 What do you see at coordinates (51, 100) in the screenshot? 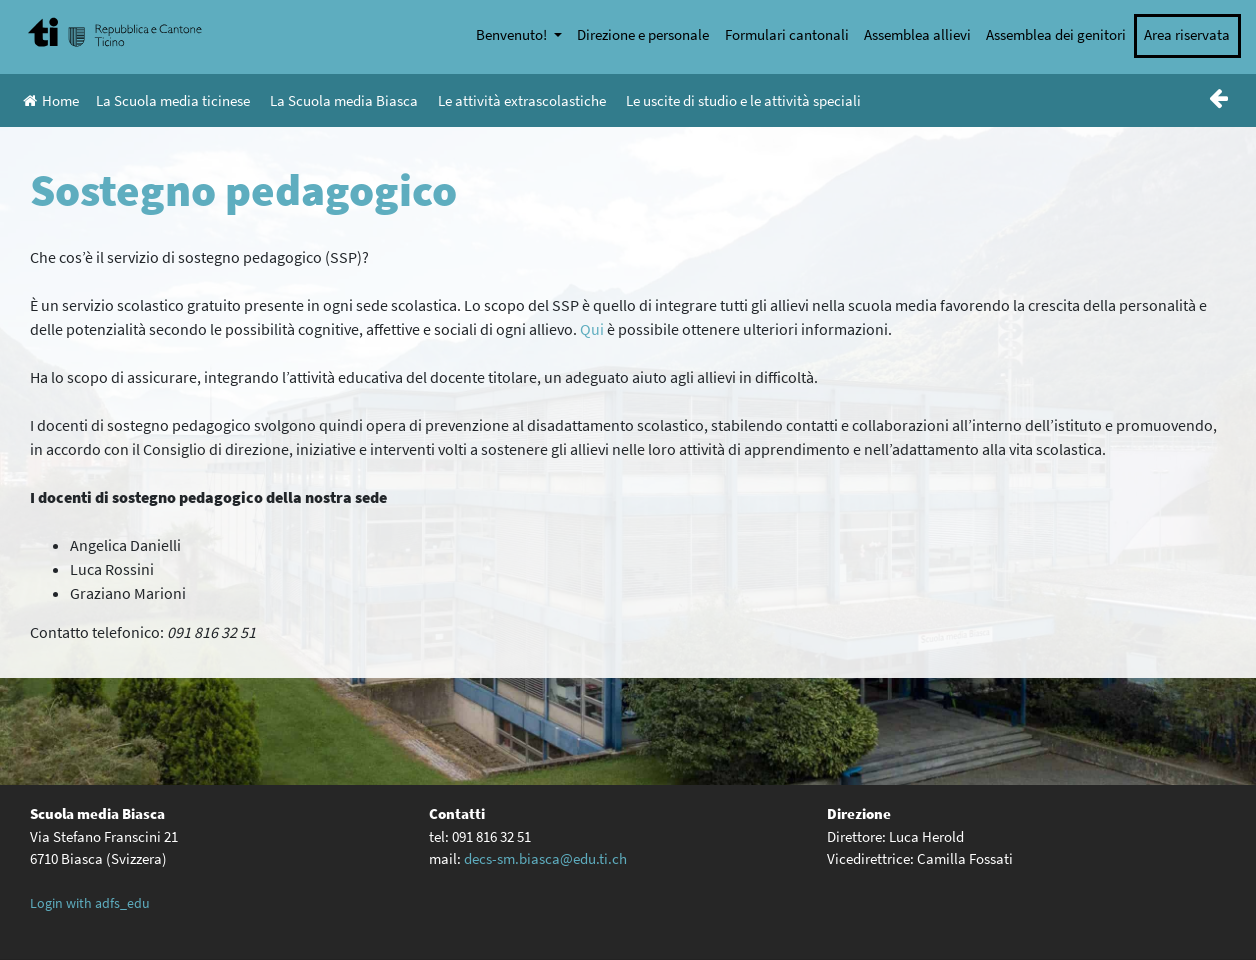
I see `Home` at bounding box center [51, 100].